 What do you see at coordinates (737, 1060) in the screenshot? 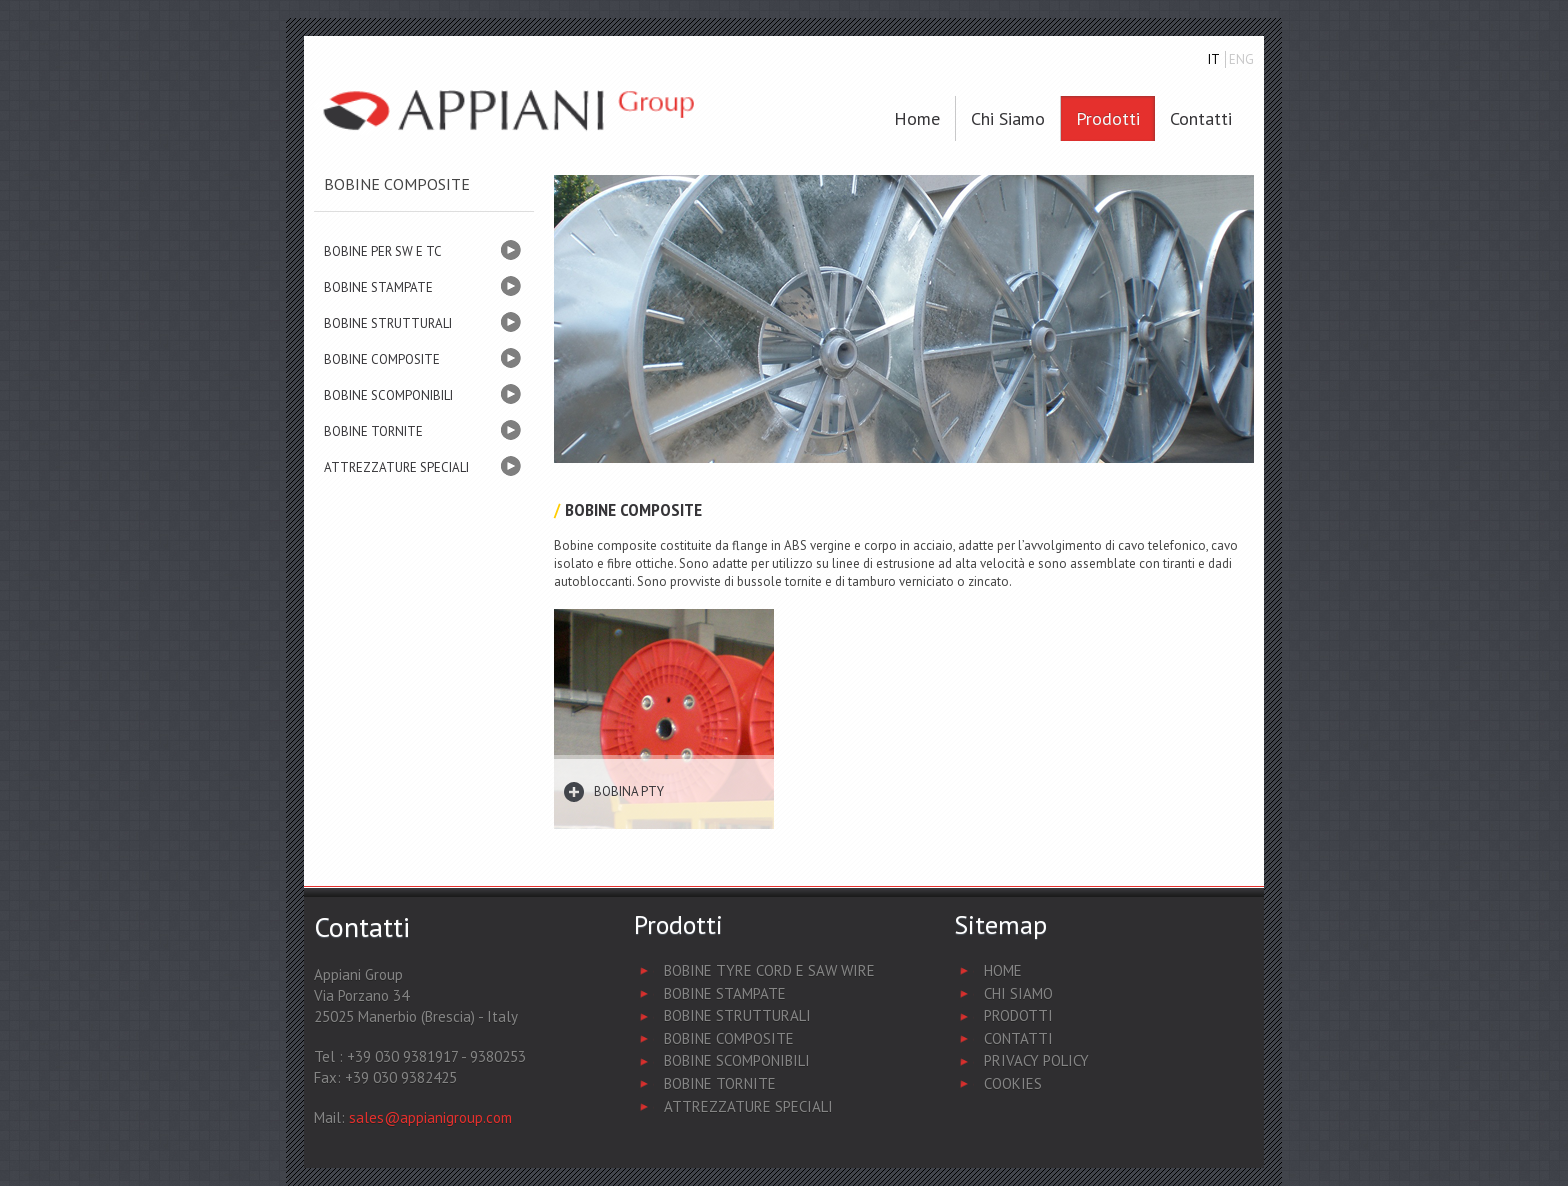
I see `Bobine Scomponibili` at bounding box center [737, 1060].